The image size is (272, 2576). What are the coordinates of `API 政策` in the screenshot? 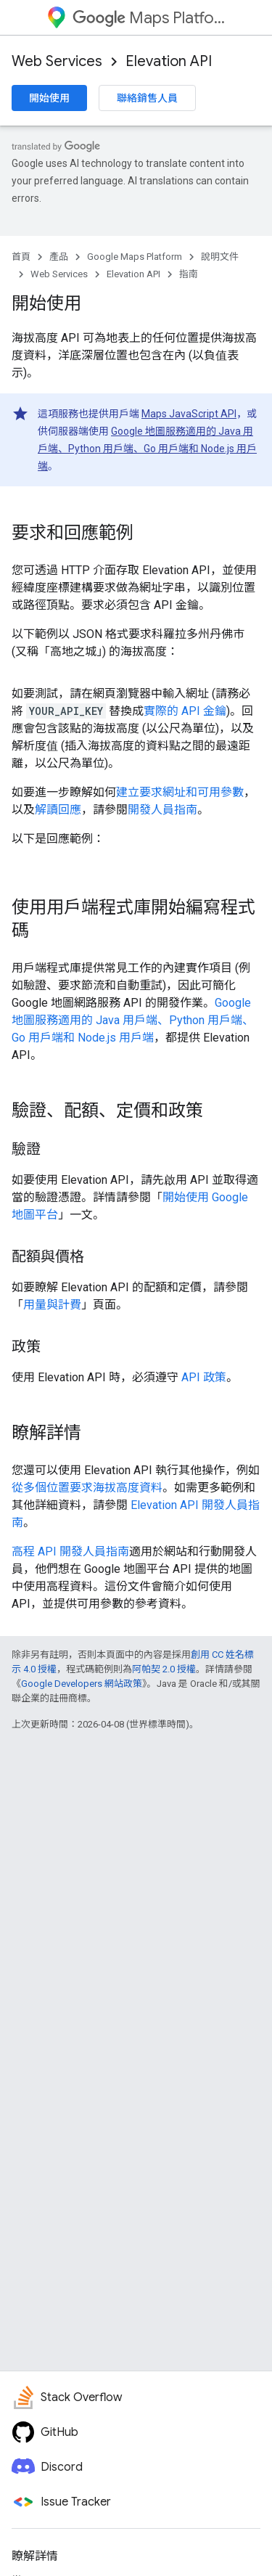 It's located at (203, 1377).